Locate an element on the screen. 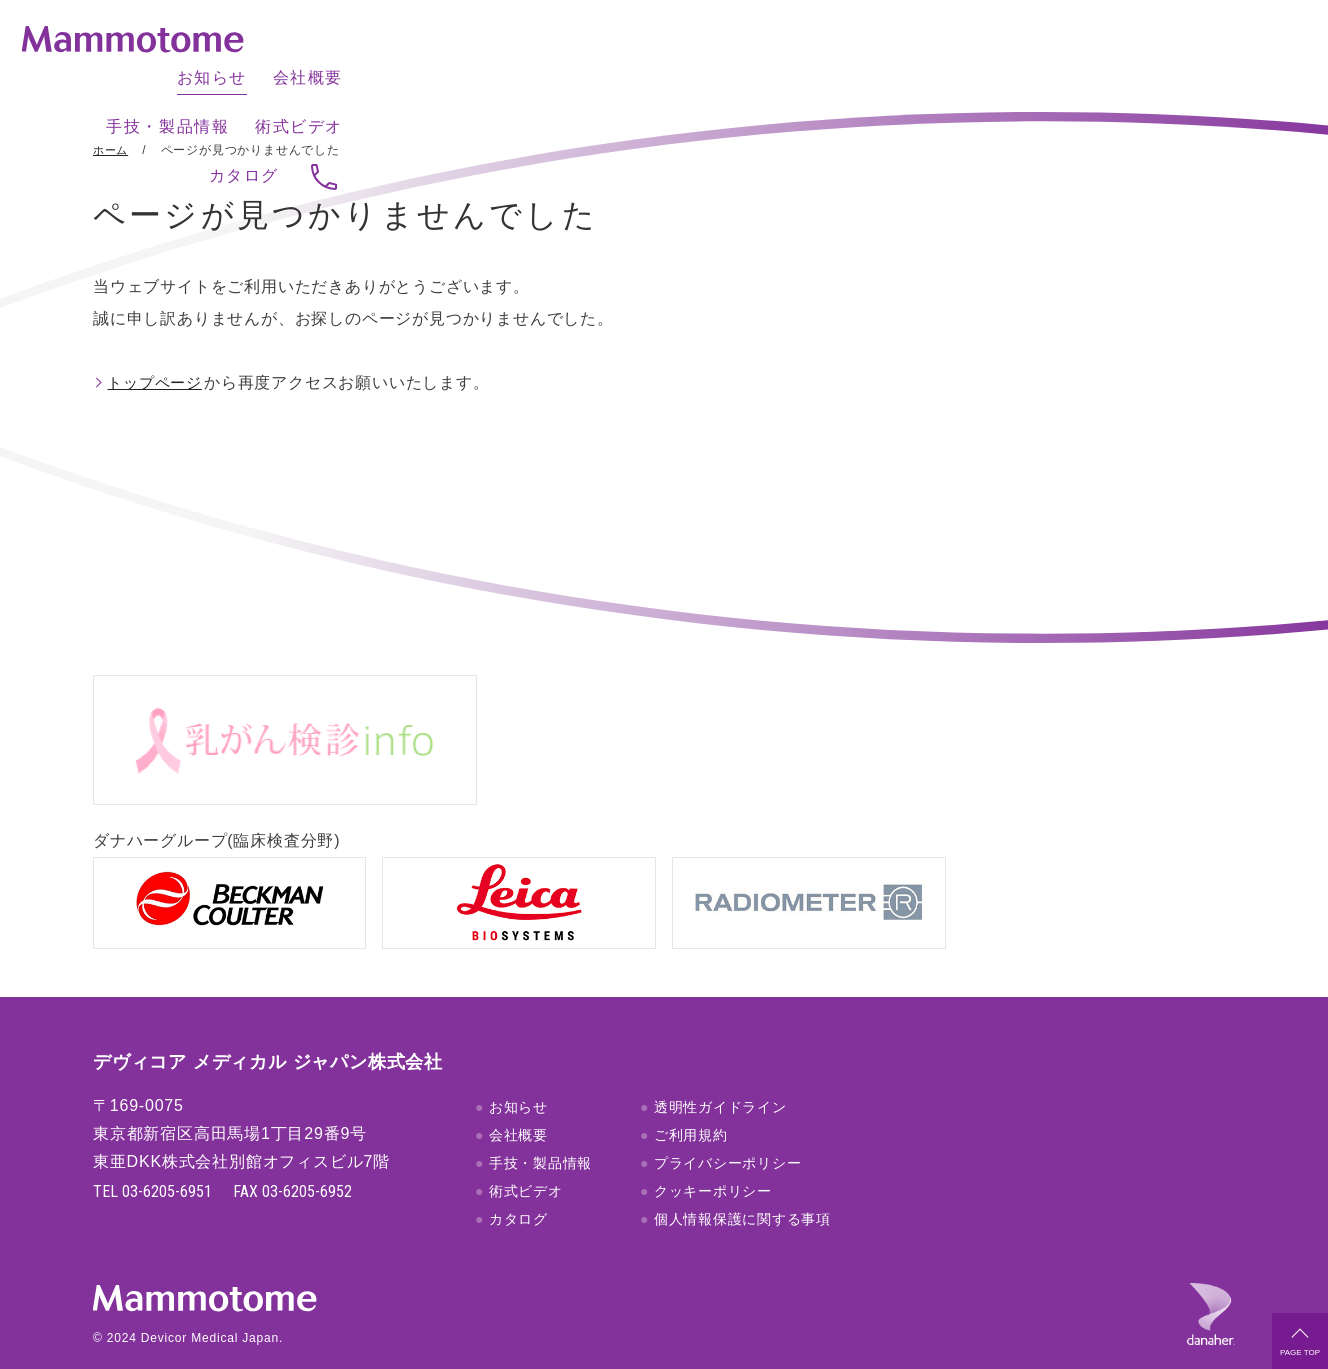 The height and width of the screenshot is (1369, 1328). 手技・製品情報 is located at coordinates (916, 55).